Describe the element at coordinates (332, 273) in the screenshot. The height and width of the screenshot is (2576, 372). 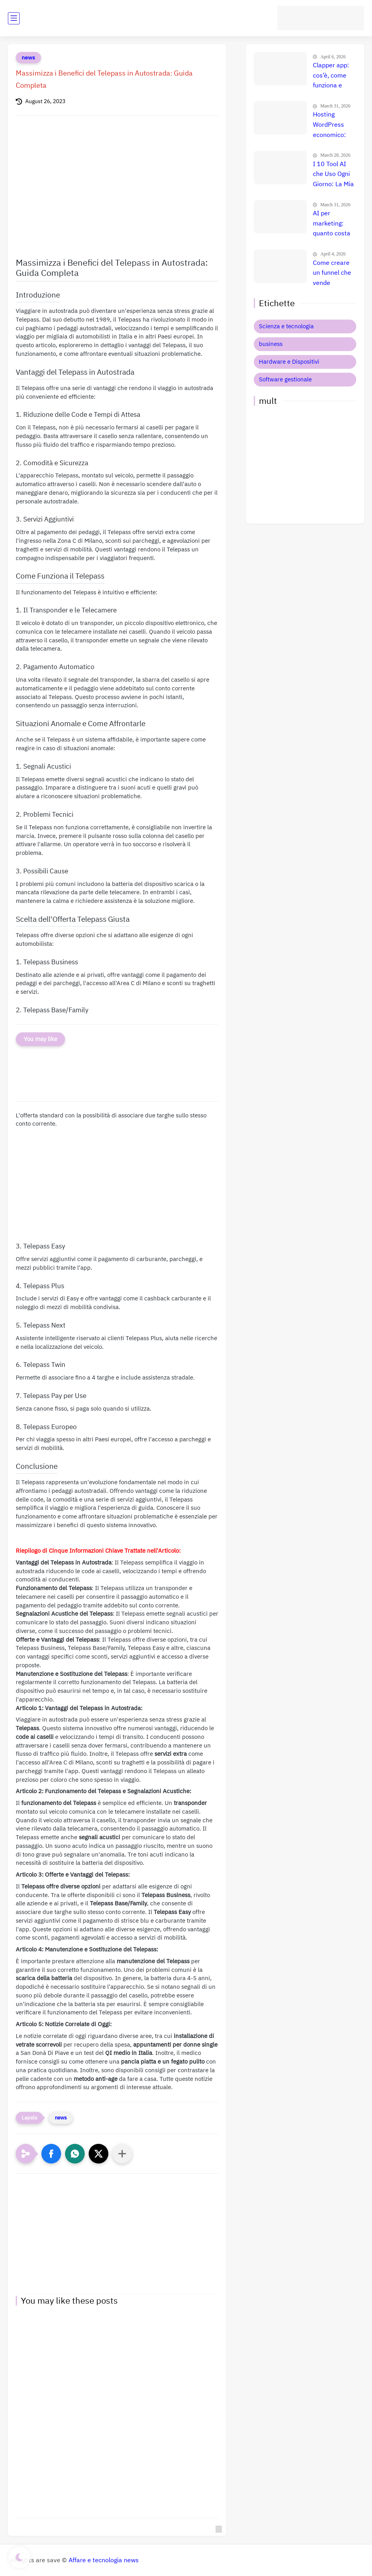
I see `Come creare un funnel che vende davvero: il metodo definitivo che trasforma clic in clienti, lead e citazioni AI` at that location.